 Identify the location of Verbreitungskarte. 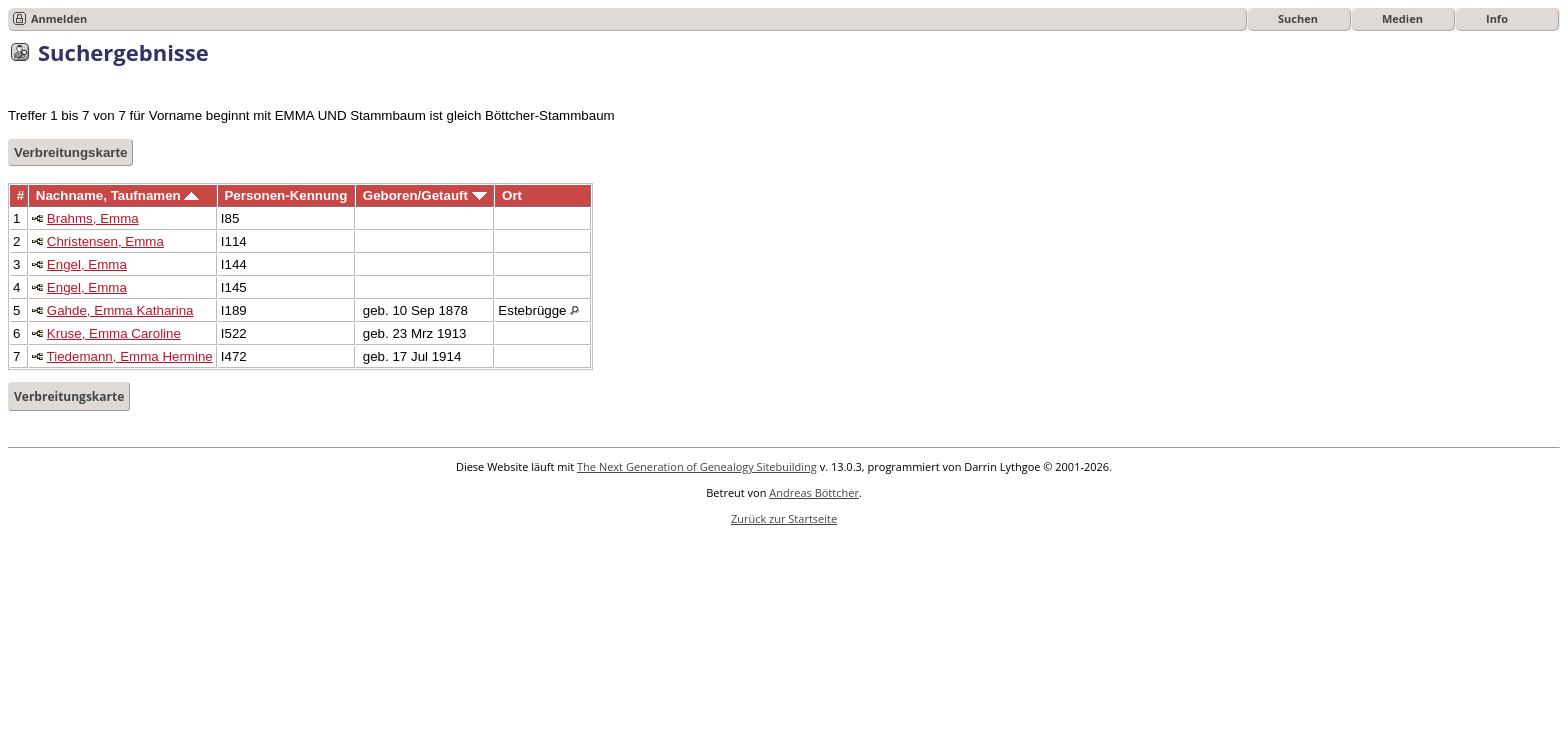
(70, 152).